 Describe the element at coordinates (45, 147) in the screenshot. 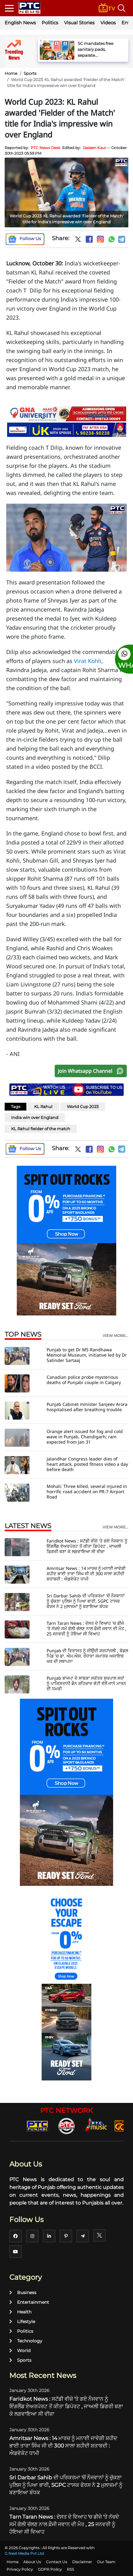

I see `PTC News Desk` at that location.